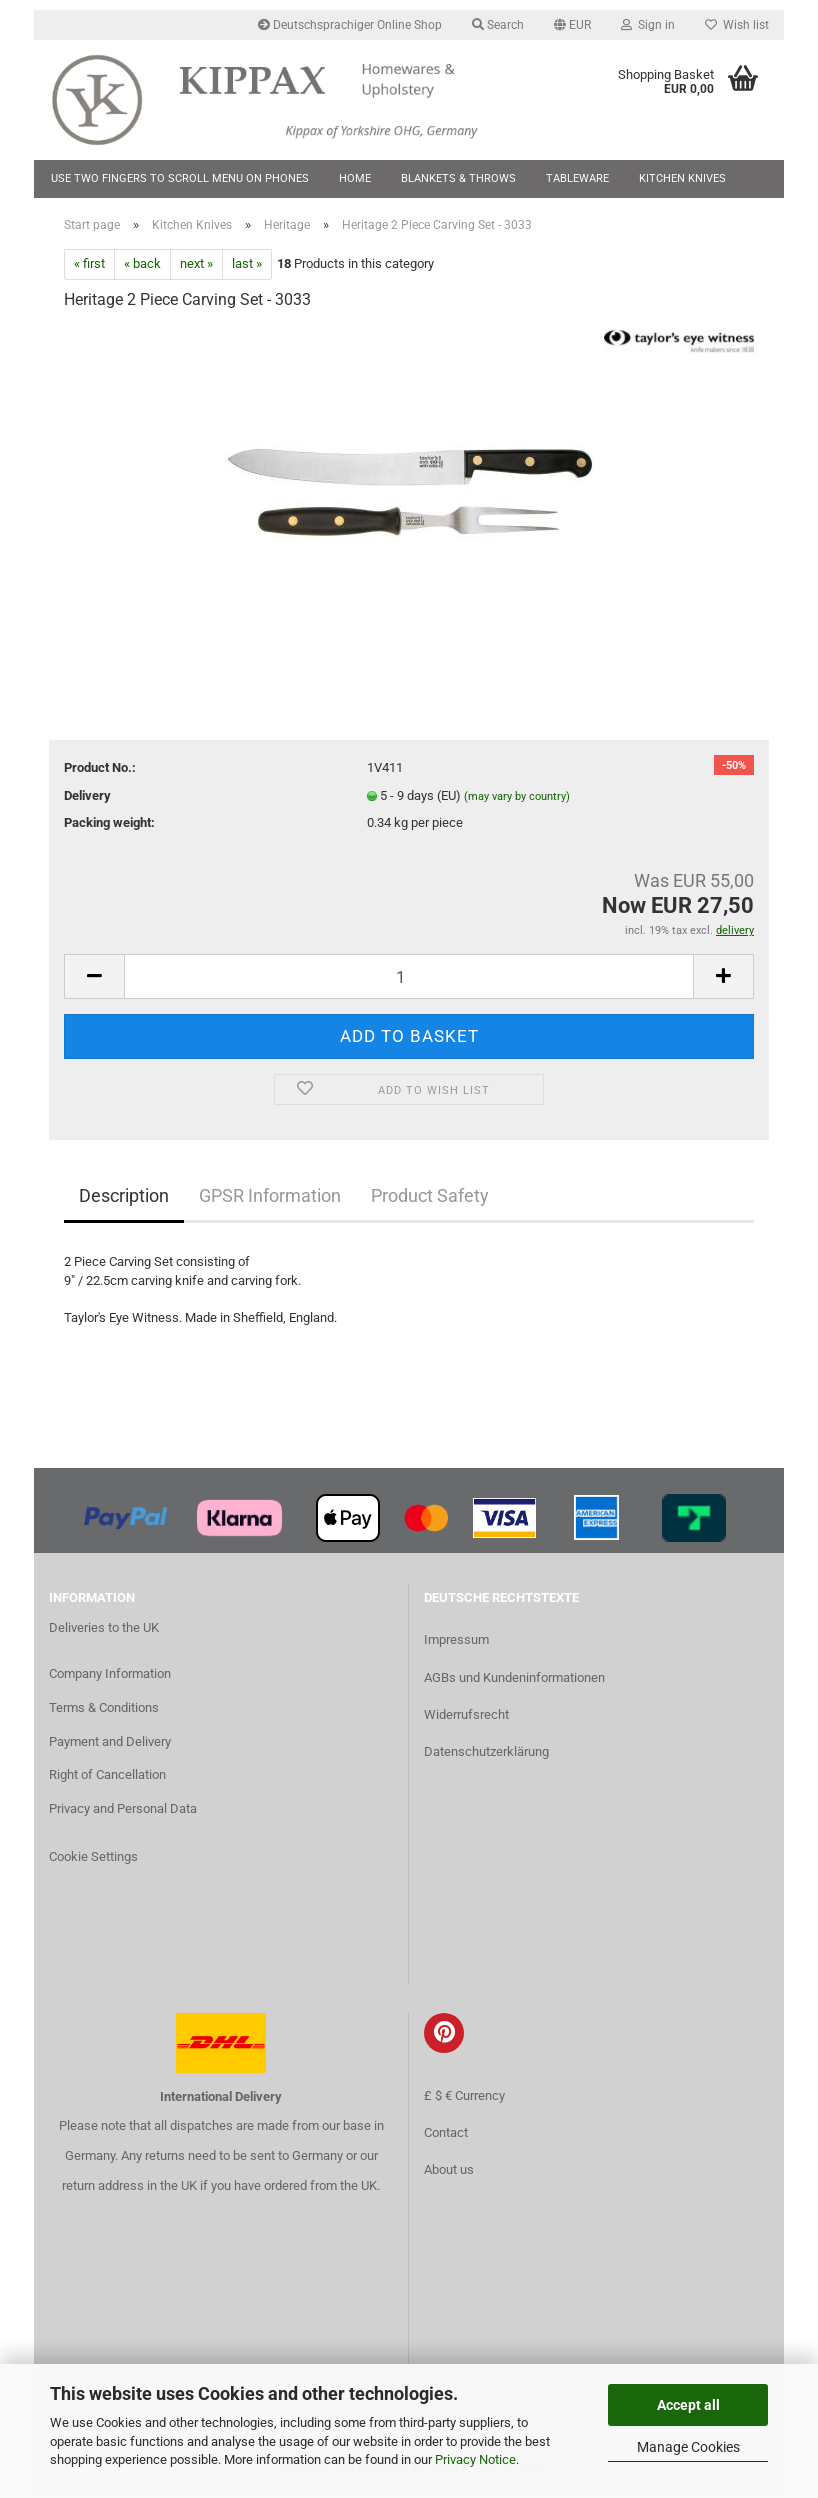 The image size is (818, 2498). What do you see at coordinates (93, 1860) in the screenshot?
I see `Cookie Settings` at bounding box center [93, 1860].